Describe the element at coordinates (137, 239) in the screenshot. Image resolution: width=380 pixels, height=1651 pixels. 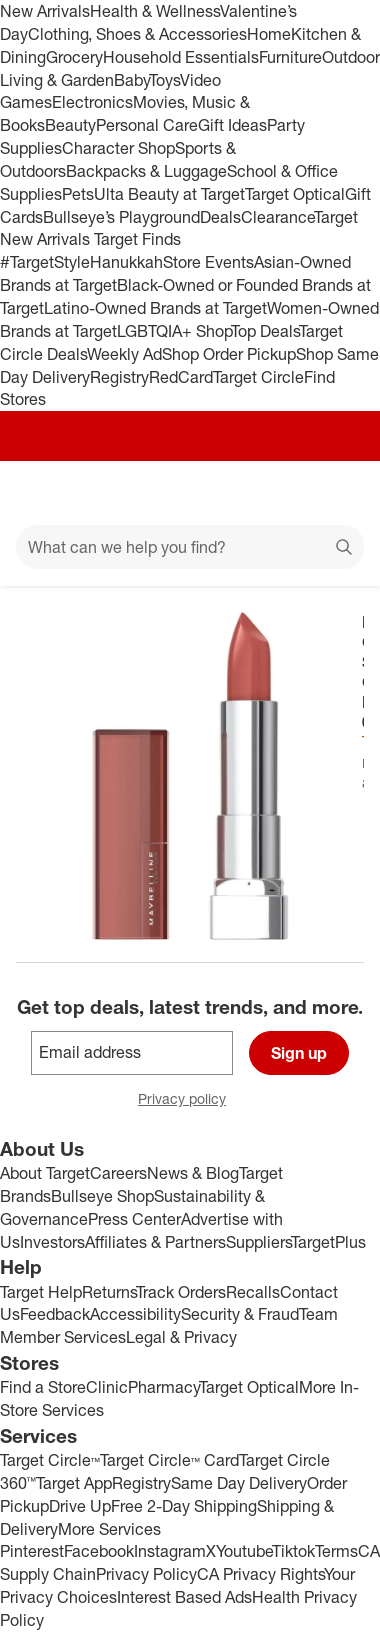
I see `Target Finds` at that location.